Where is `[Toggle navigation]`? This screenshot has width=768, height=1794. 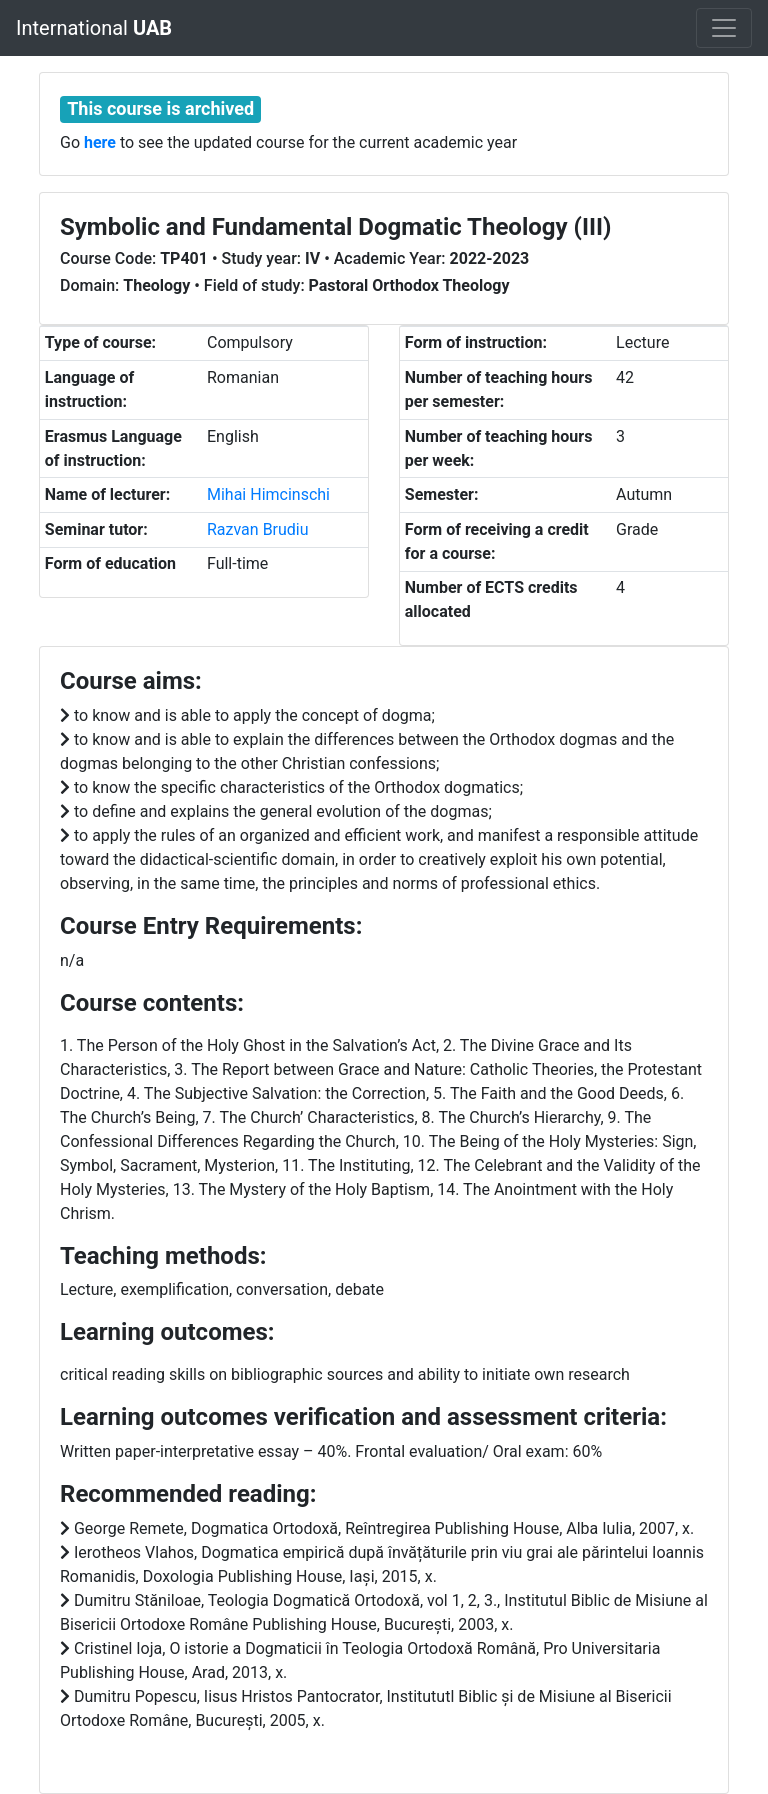
[Toggle navigation] is located at coordinates (724, 28).